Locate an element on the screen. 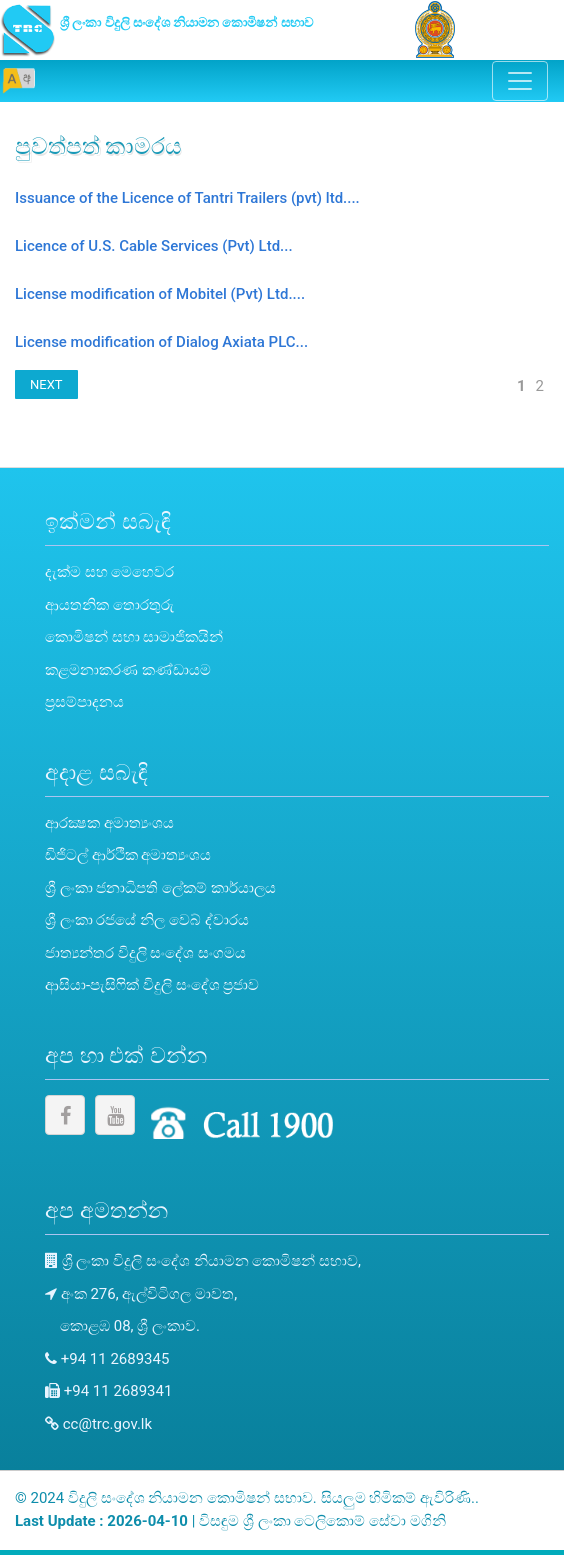 This screenshot has width=564, height=1555. [Toggle navigation] is located at coordinates (520, 81).